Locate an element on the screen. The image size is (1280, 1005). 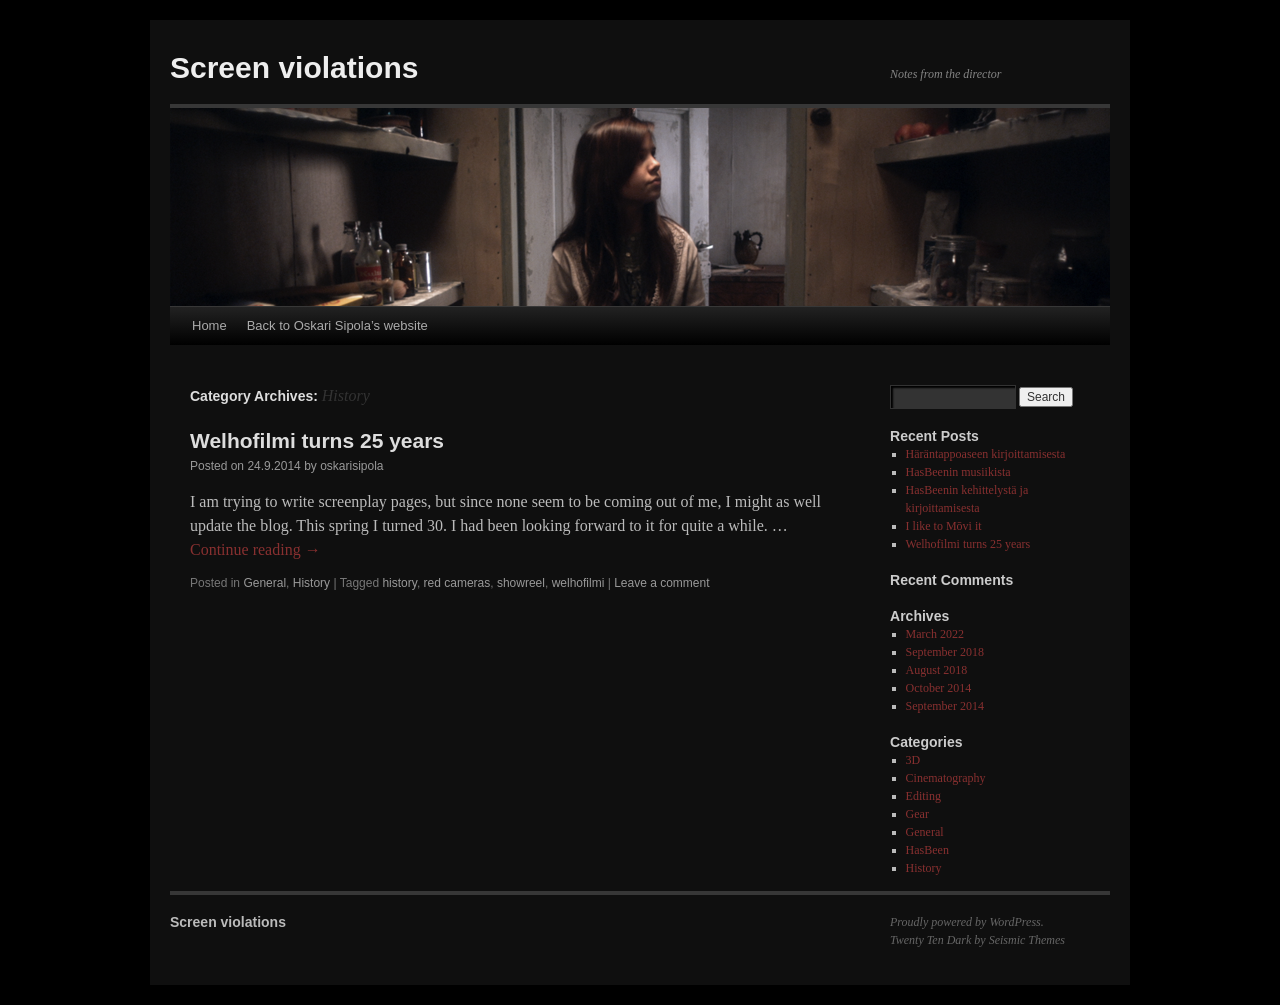
History is located at coordinates (311, 583).